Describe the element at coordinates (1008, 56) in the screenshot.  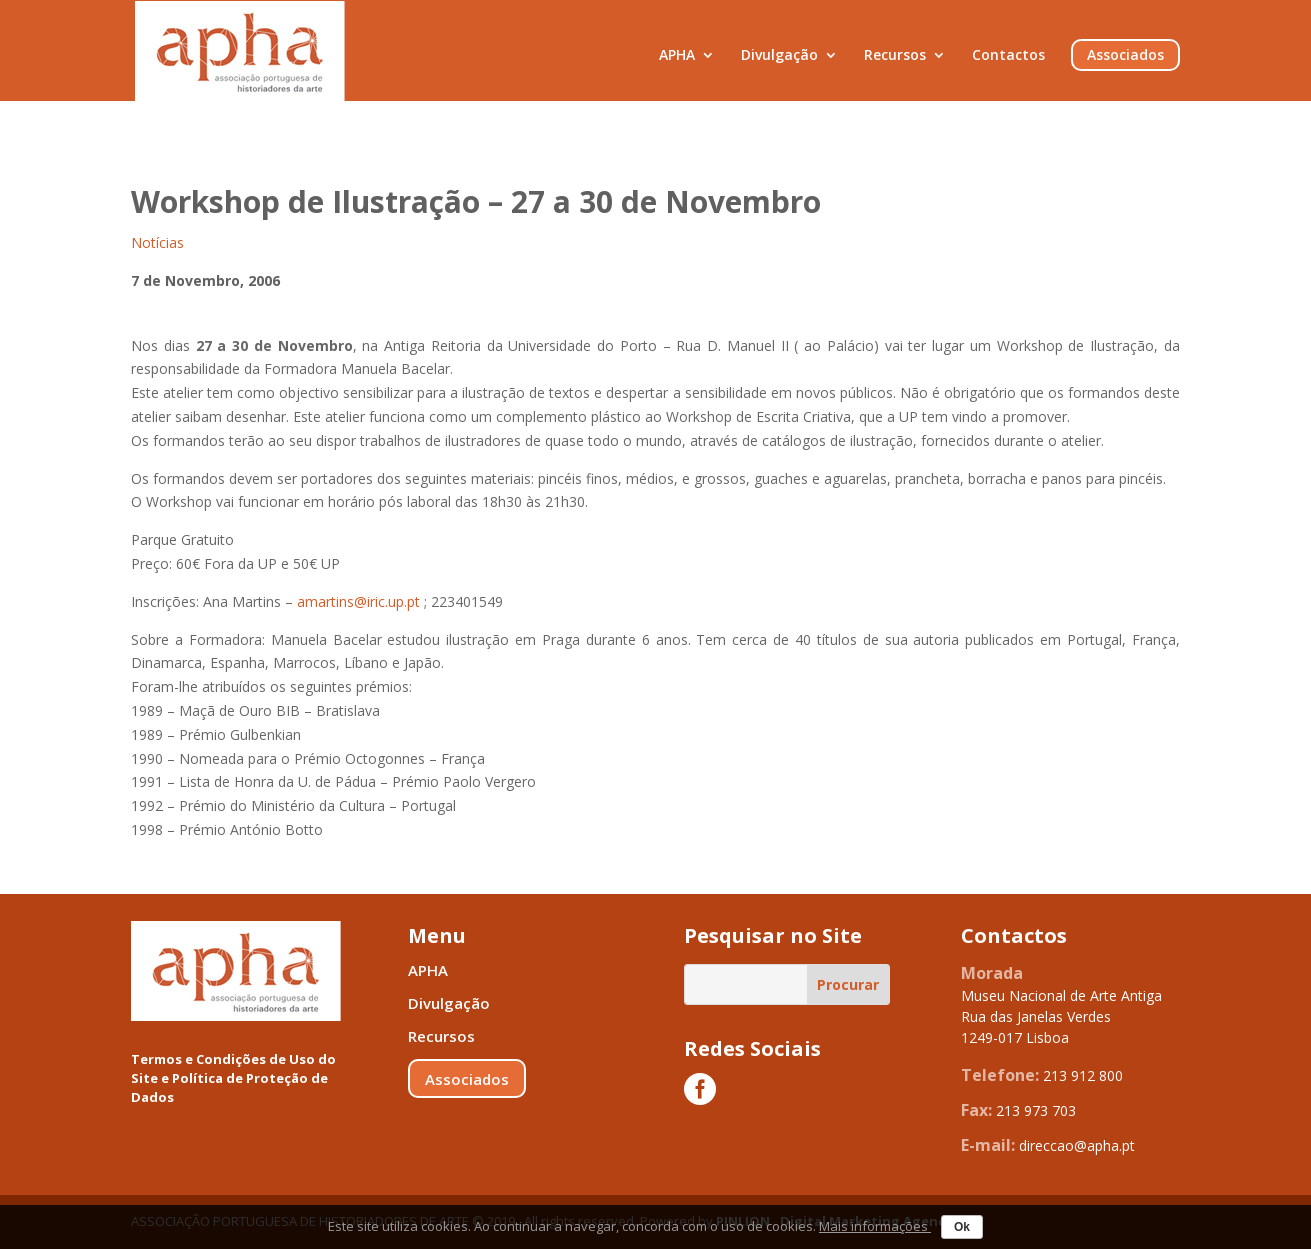
I see `Contactos` at that location.